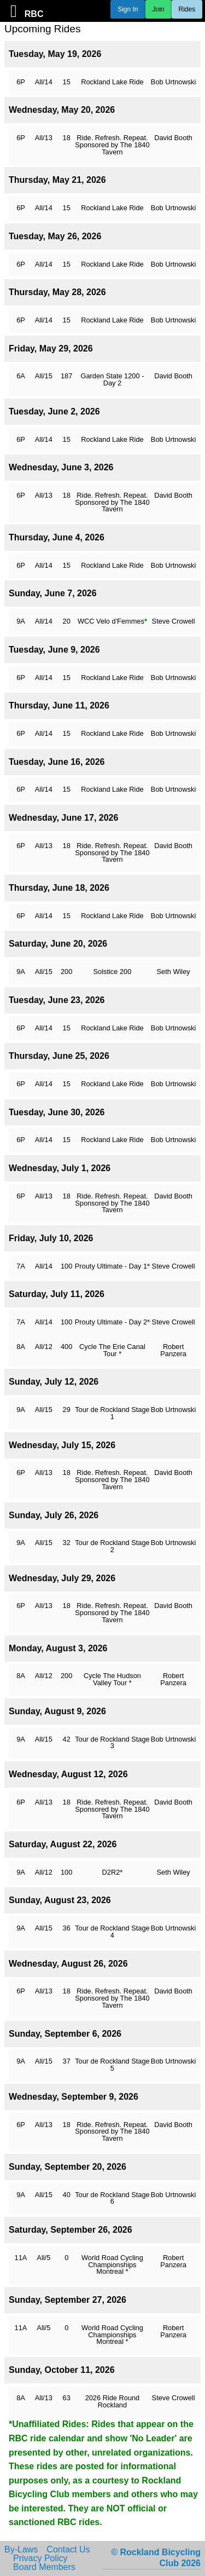 Image resolution: width=205 pixels, height=2576 pixels. Describe the element at coordinates (59, 887) in the screenshot. I see `Thursday, June 18, 2026` at that location.